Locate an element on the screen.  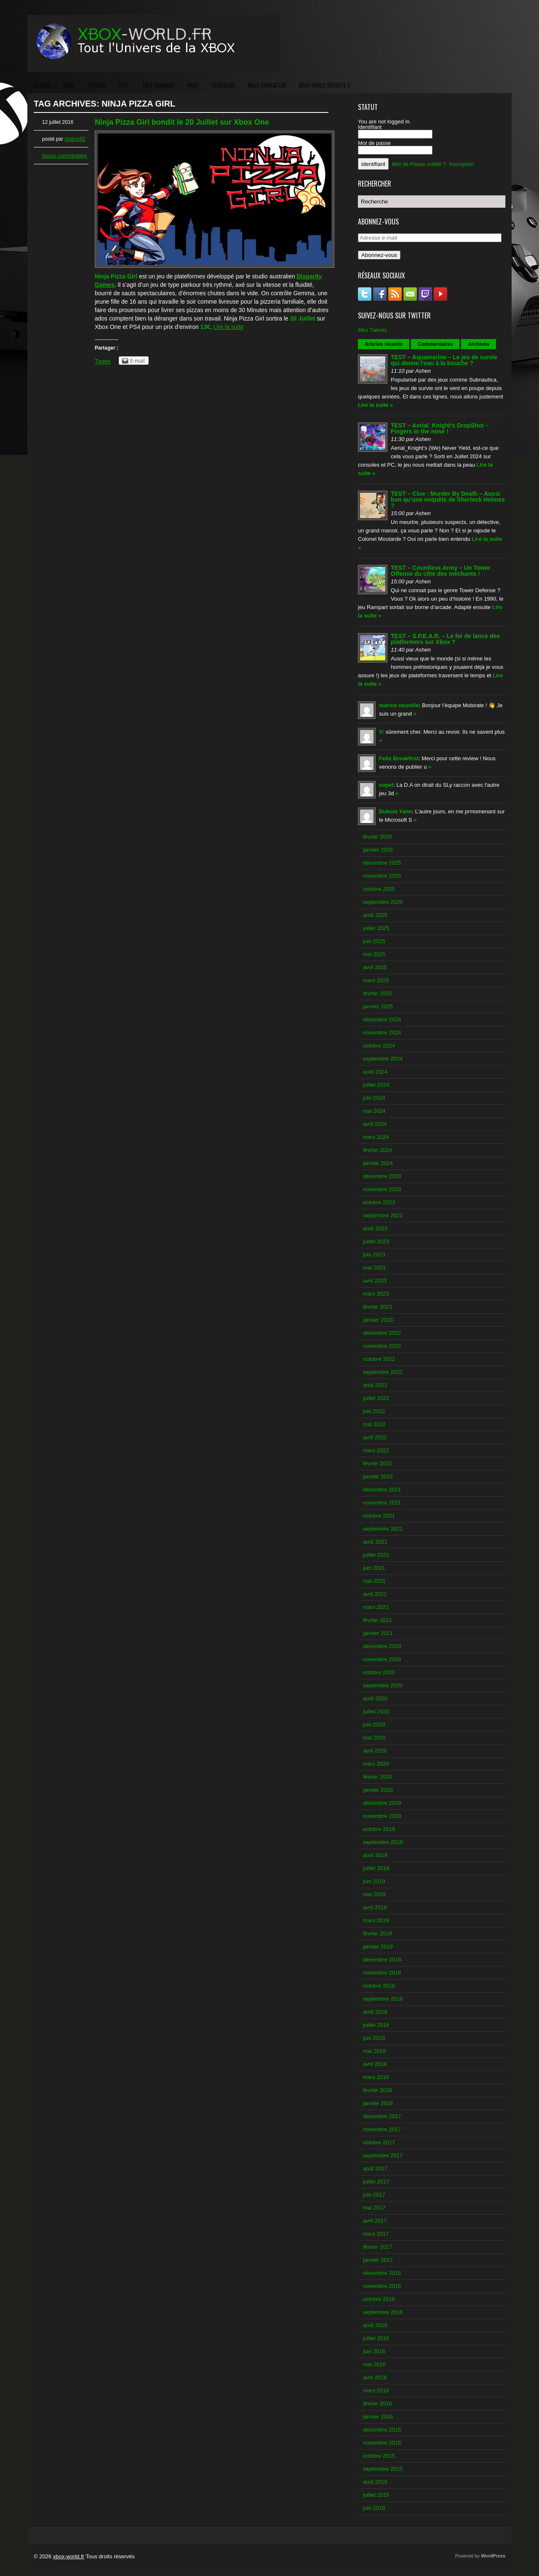
mars 2025 is located at coordinates (376, 980).